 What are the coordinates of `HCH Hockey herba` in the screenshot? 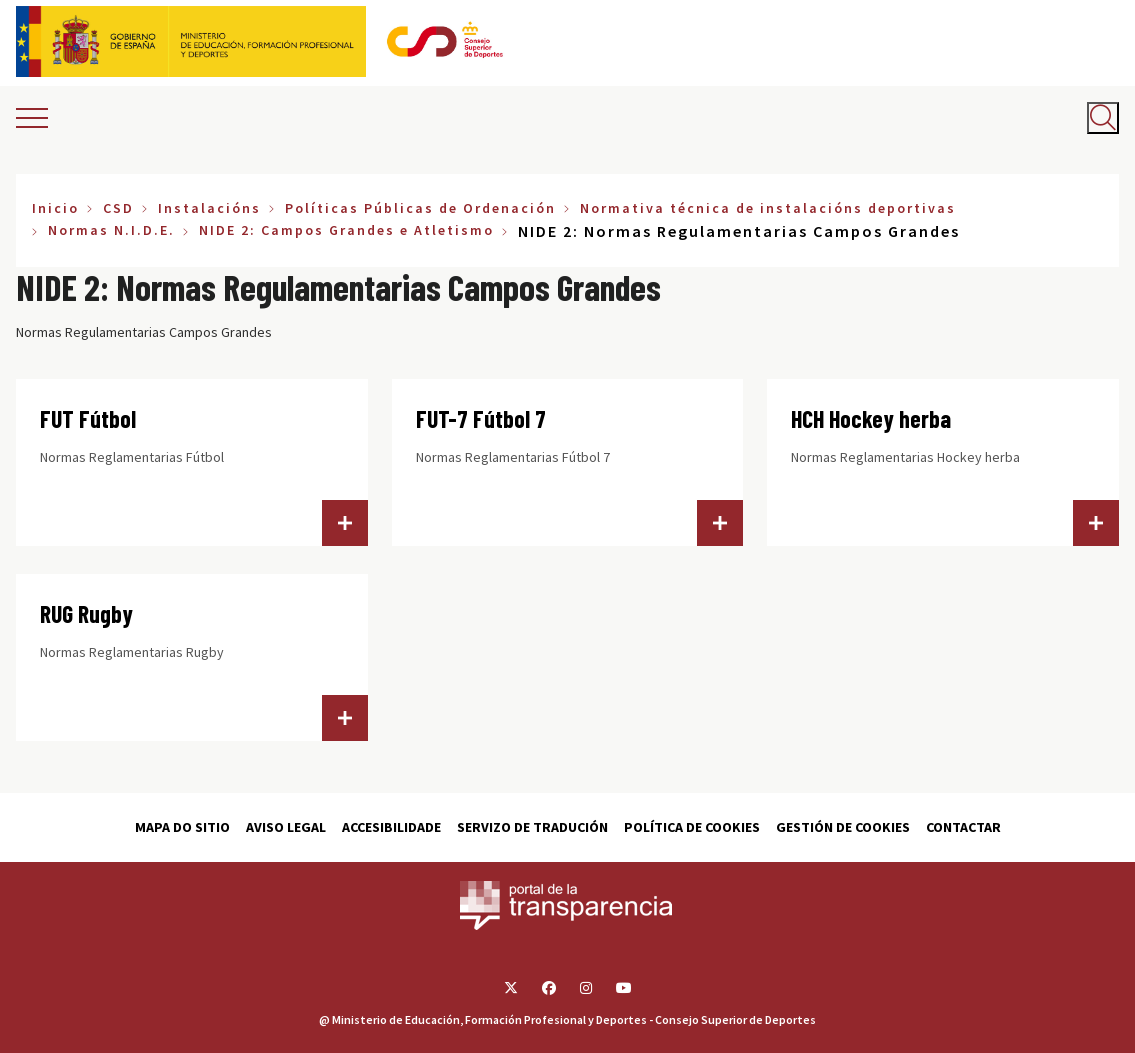 It's located at (871, 418).